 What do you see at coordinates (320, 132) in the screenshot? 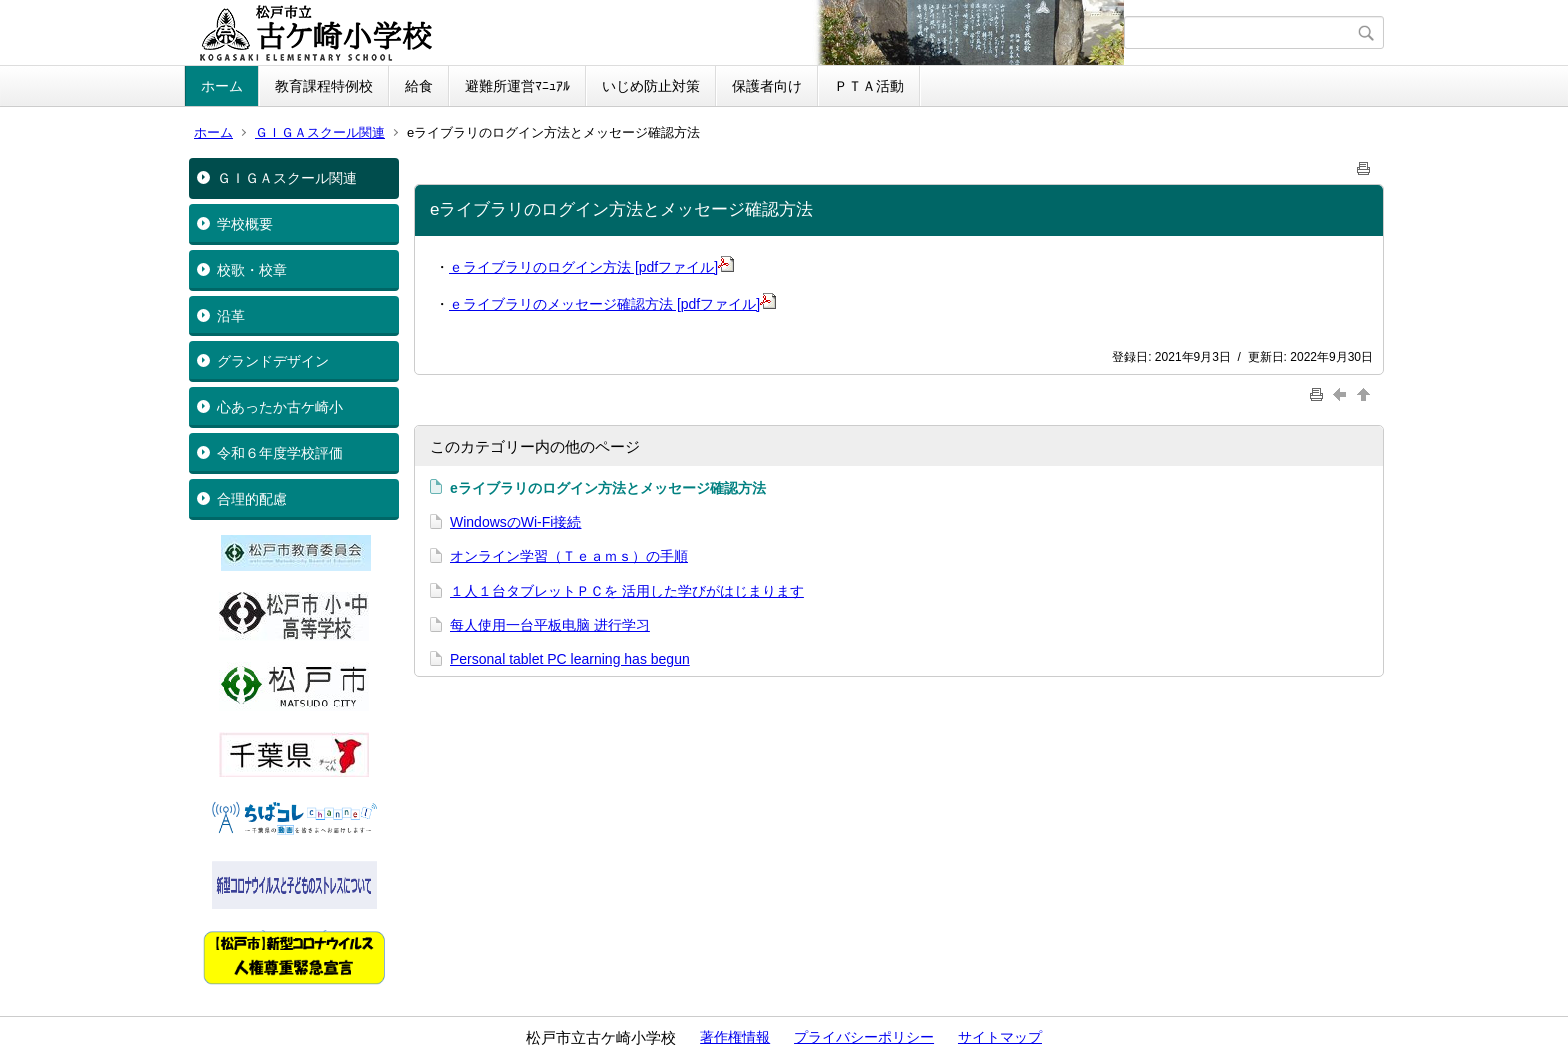
I see `ＧＩＧＡスクール関連` at bounding box center [320, 132].